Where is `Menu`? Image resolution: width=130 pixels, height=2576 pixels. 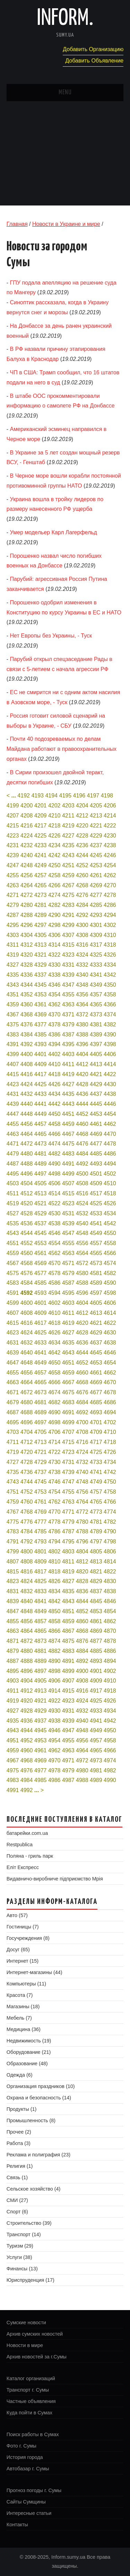
Menu is located at coordinates (65, 92).